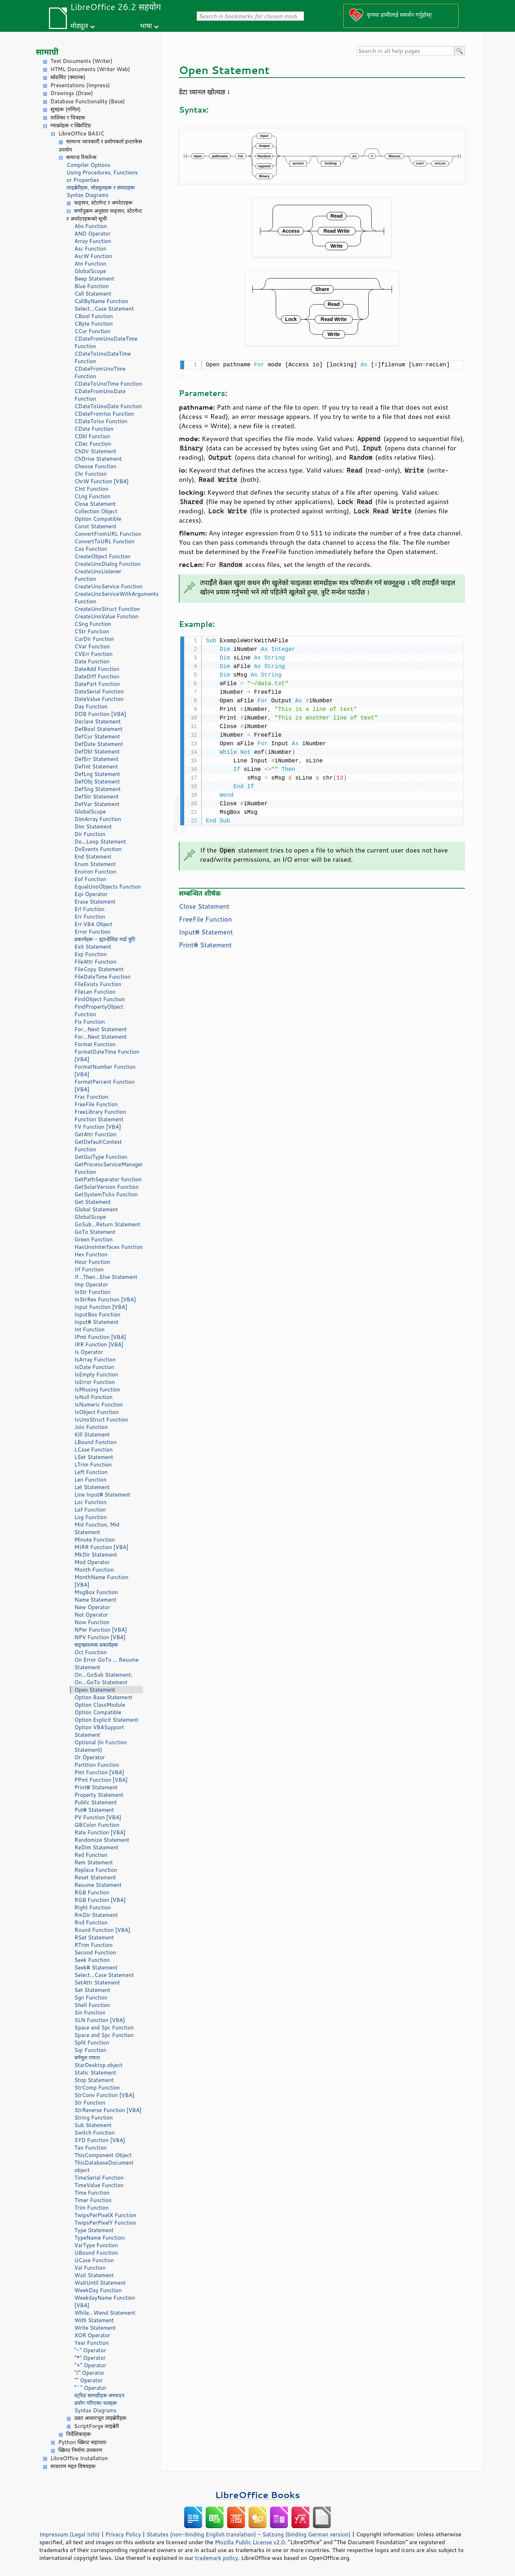  What do you see at coordinates (98, 969) in the screenshot?
I see `FileCopy Statement` at bounding box center [98, 969].